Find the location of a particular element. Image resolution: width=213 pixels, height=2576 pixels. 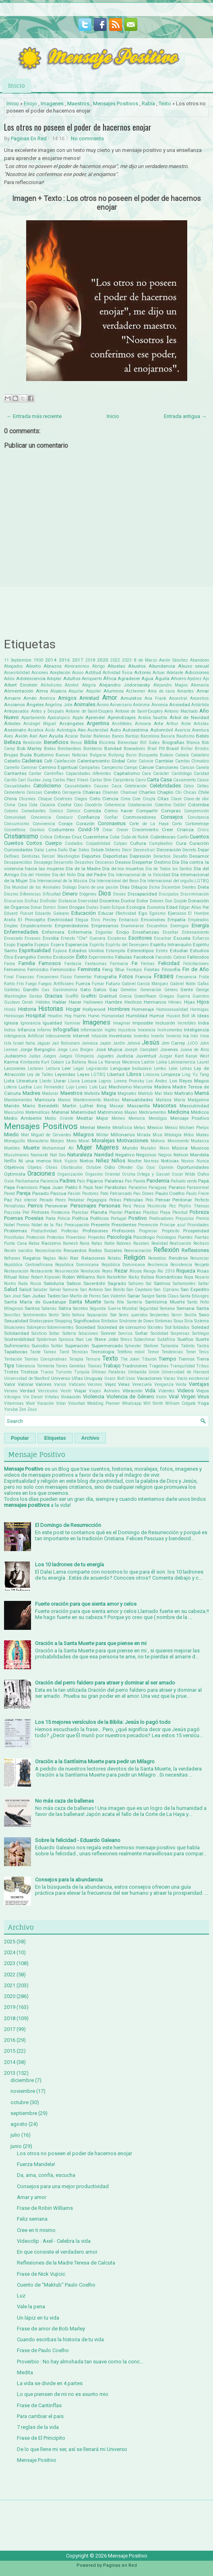

Juguetes is located at coordinates (105, 1056).